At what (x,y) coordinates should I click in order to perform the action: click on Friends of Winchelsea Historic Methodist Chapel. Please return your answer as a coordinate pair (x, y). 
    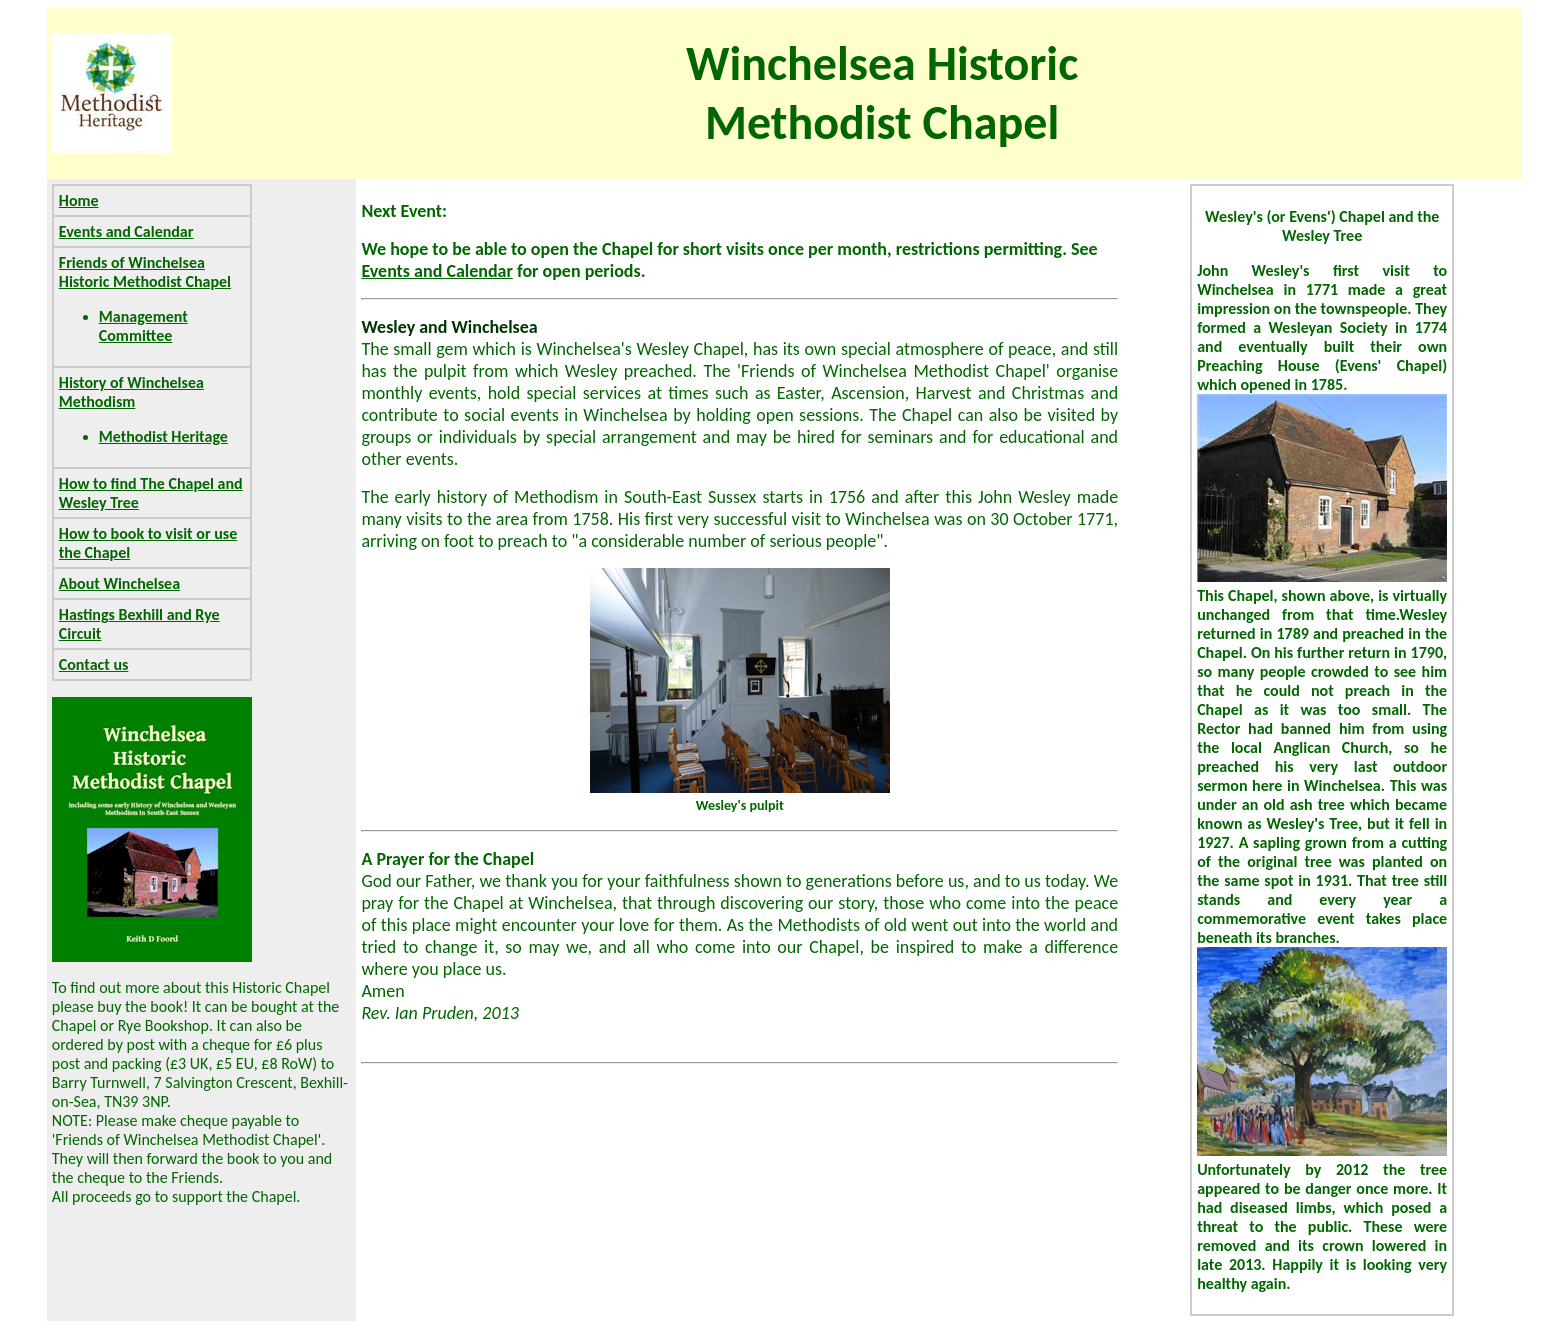
    Looking at the image, I should click on (145, 272).